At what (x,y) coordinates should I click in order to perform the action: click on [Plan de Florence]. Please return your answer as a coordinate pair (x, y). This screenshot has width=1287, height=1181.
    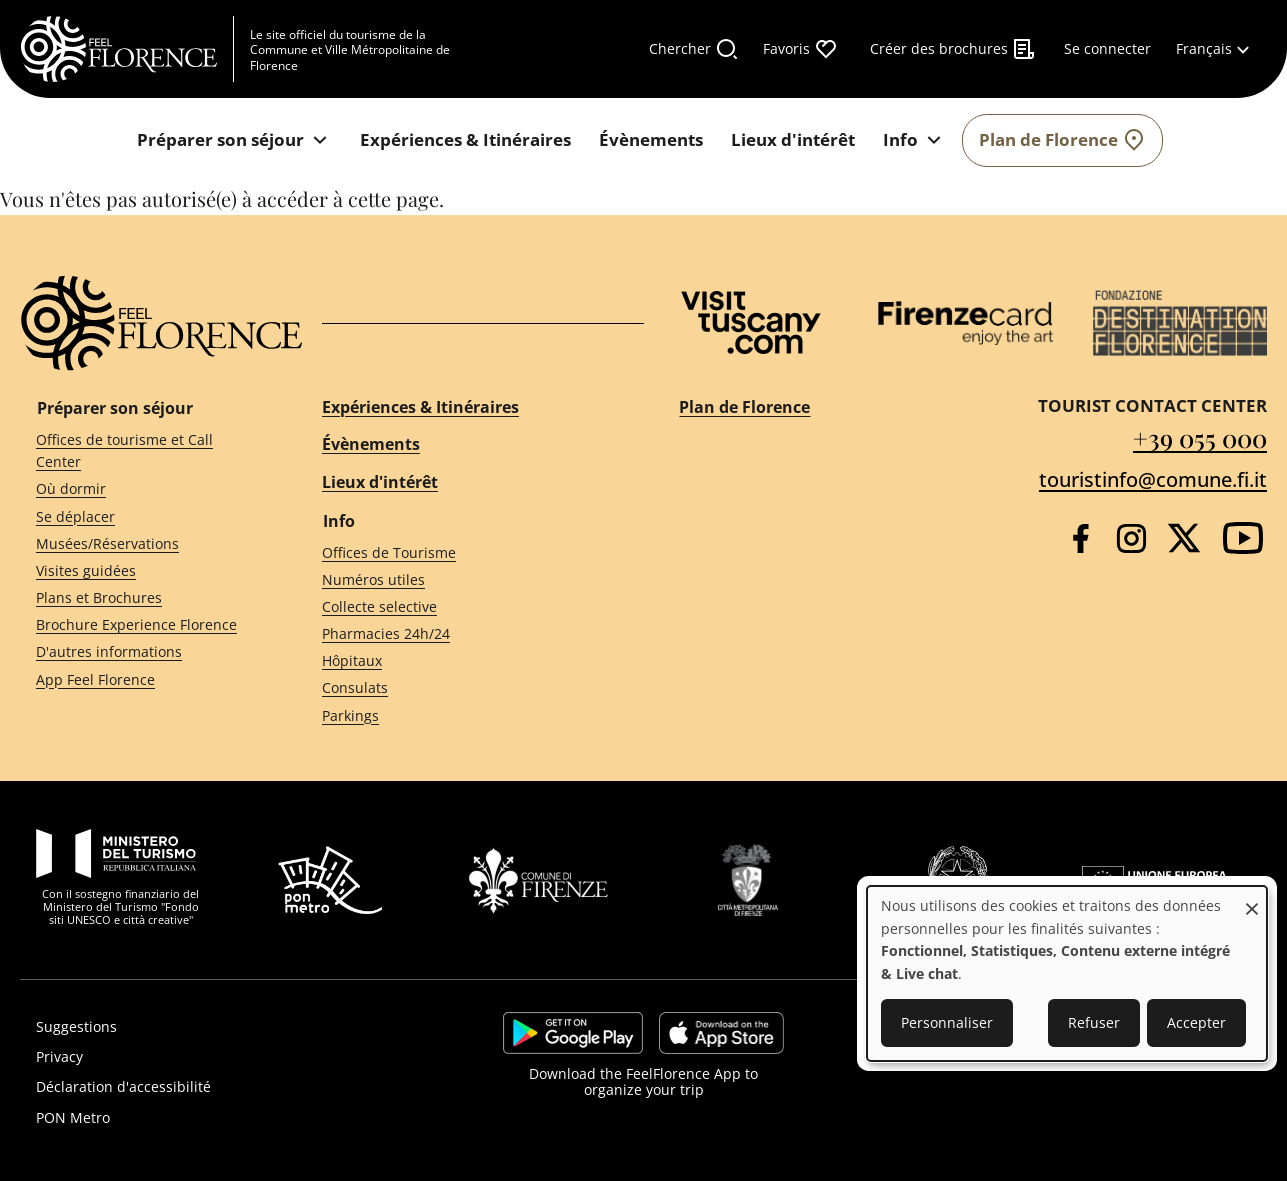
    Looking at the image, I should click on (1062, 140).